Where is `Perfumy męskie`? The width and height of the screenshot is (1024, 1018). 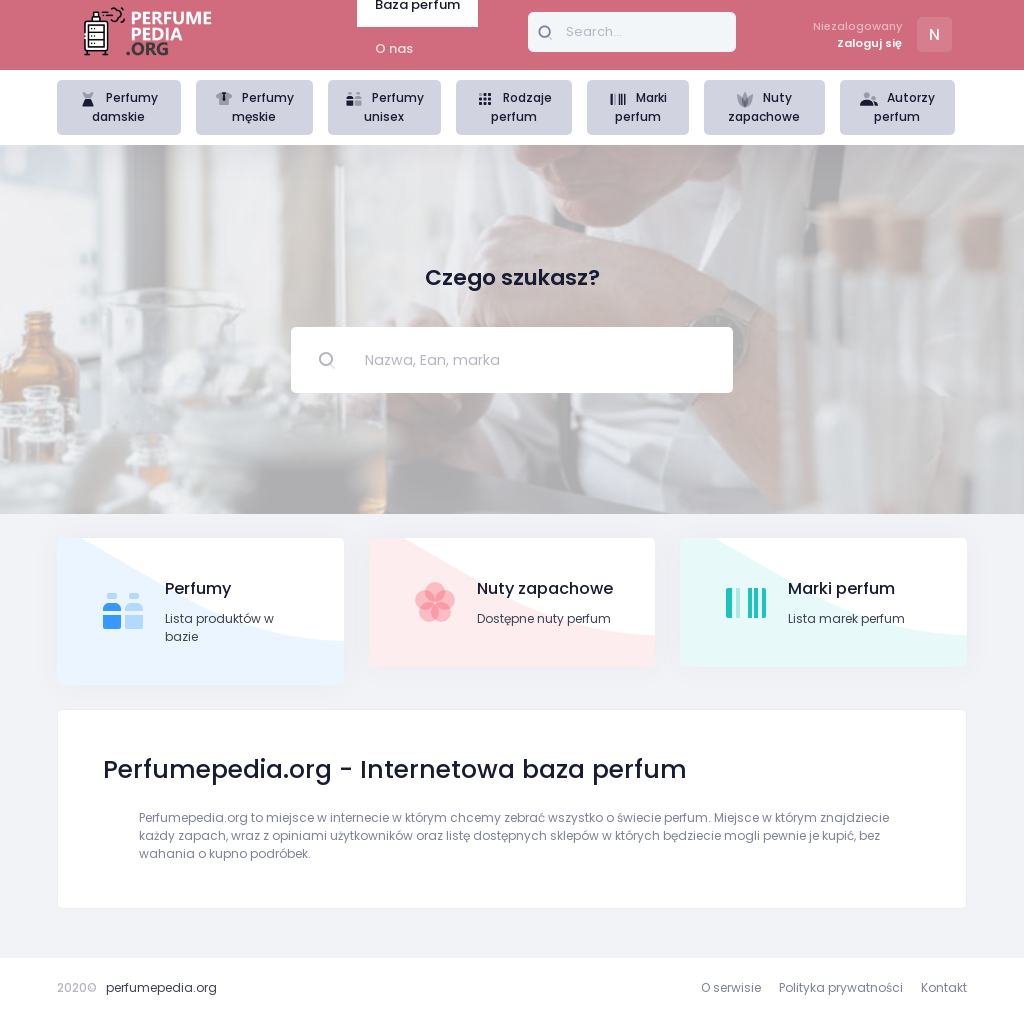
Perfumy męskie is located at coordinates (254, 107).